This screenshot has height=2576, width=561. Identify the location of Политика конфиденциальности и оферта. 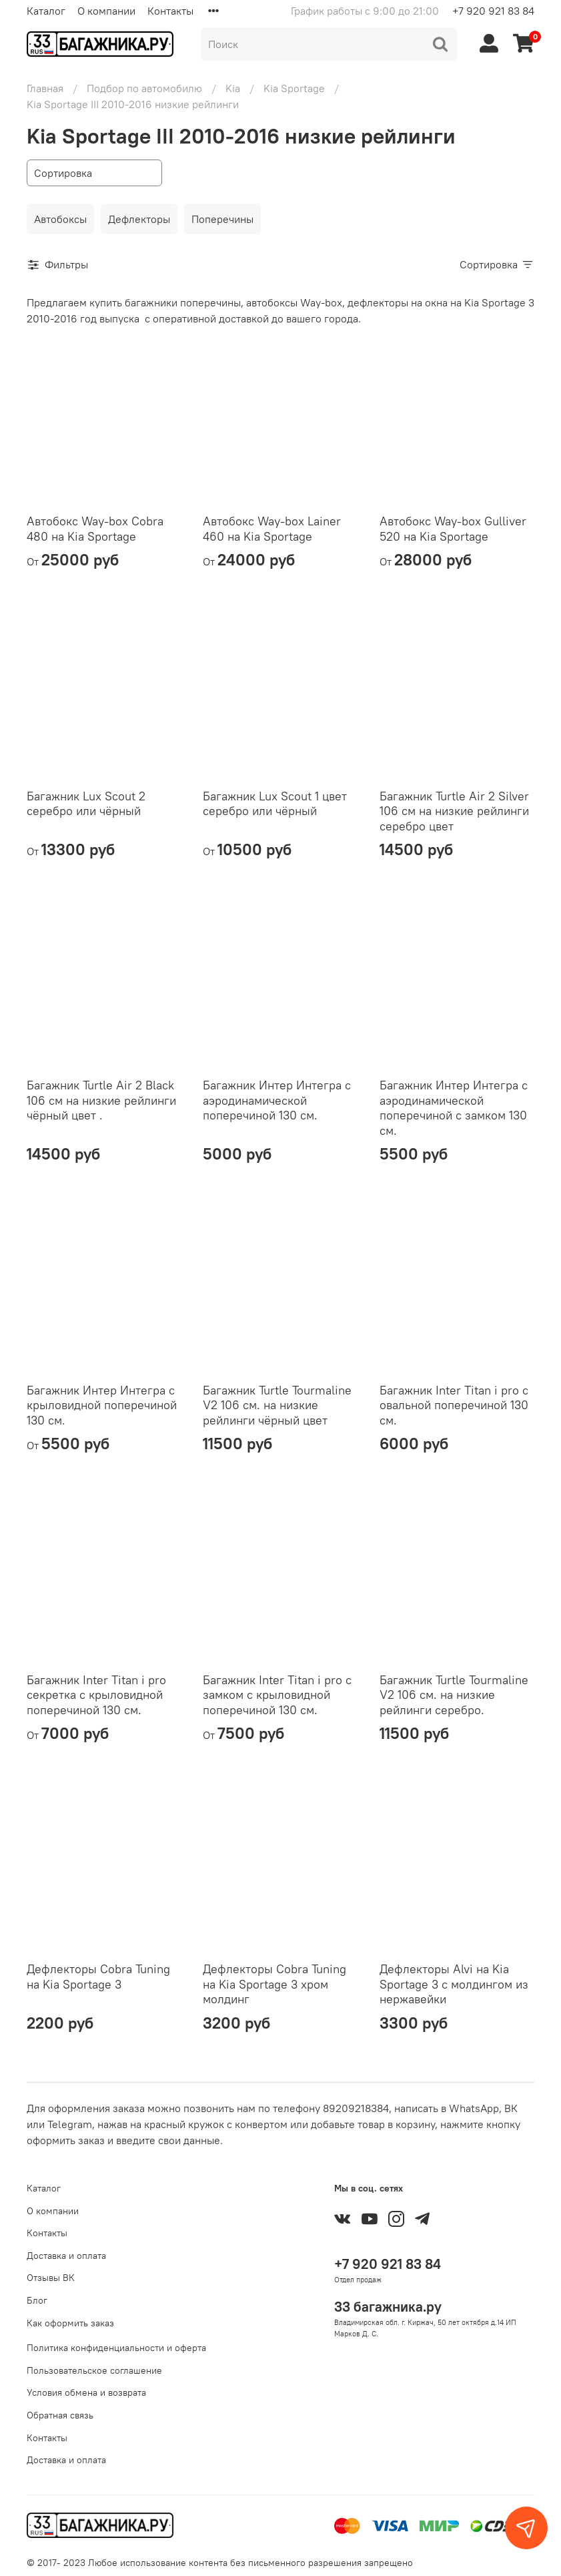
(116, 2348).